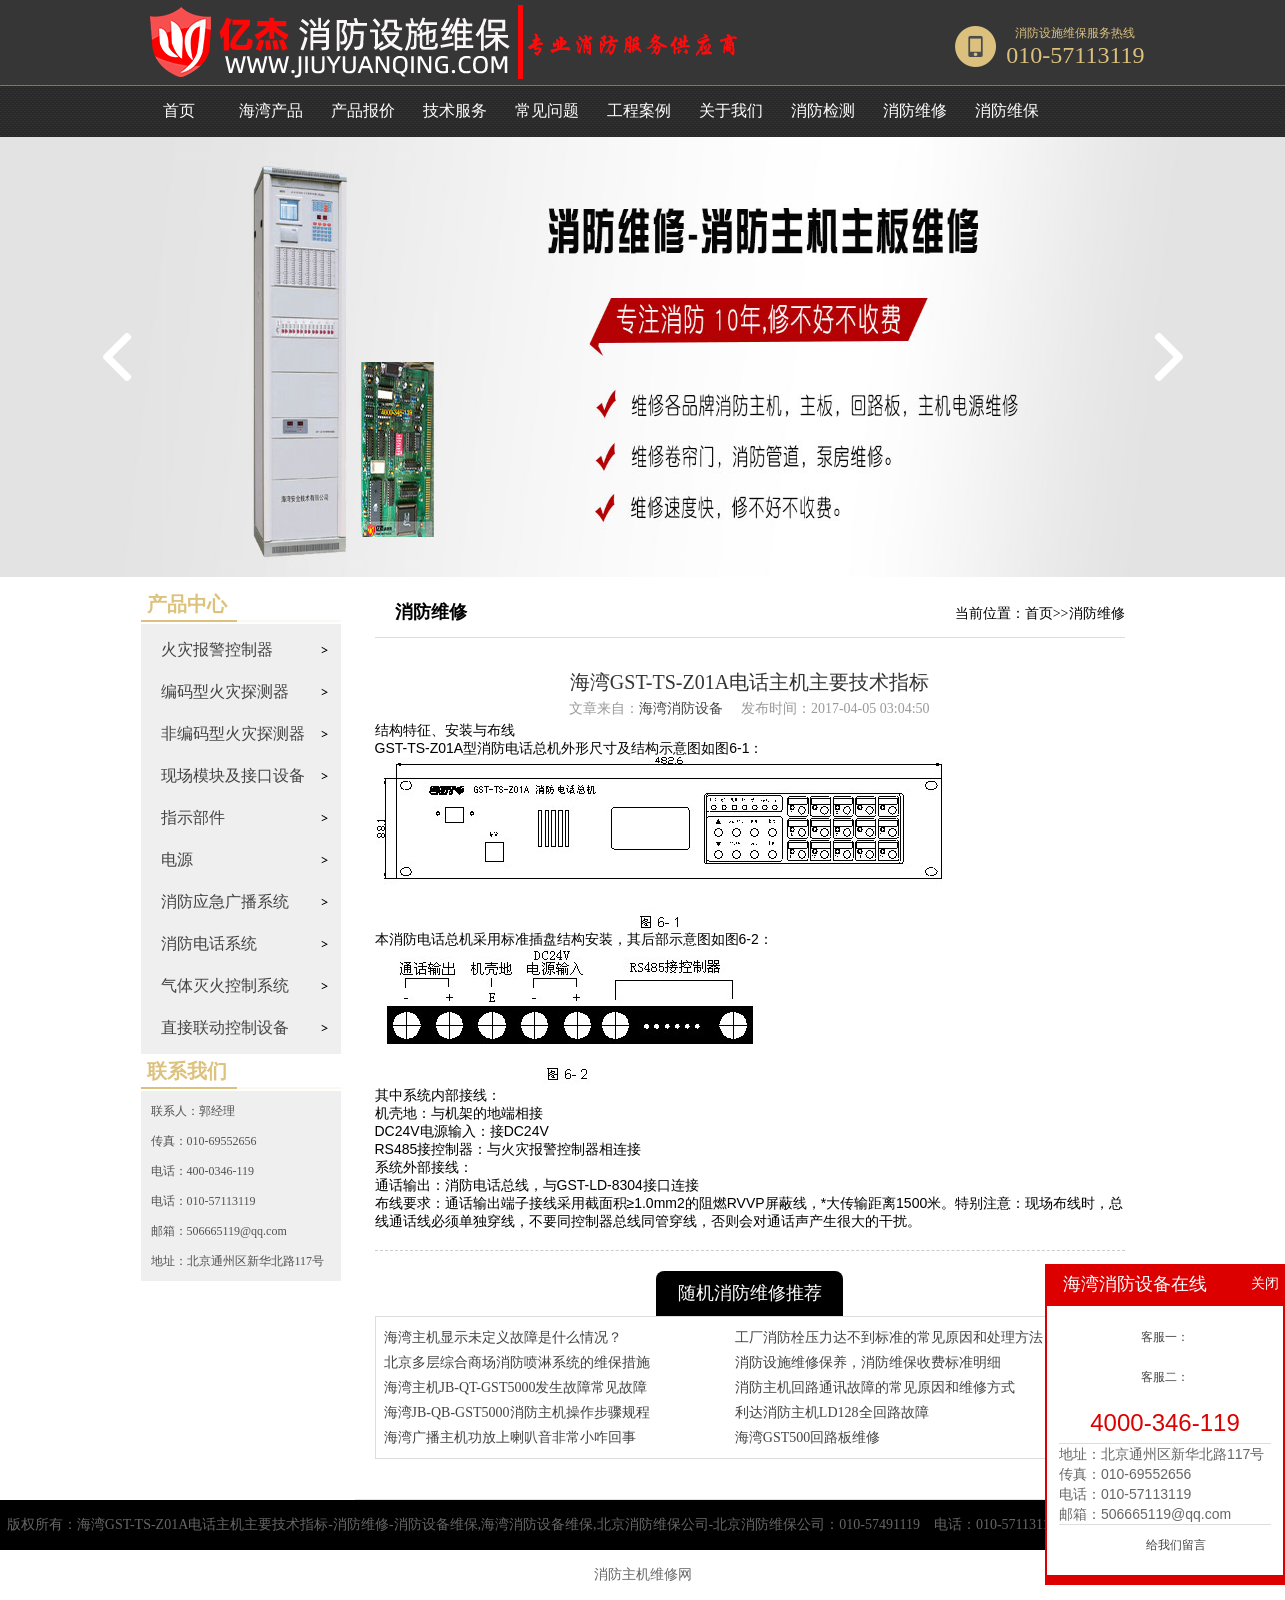 This screenshot has width=1285, height=1600. What do you see at coordinates (807, 1437) in the screenshot?
I see `海湾GST500回路板维修` at bounding box center [807, 1437].